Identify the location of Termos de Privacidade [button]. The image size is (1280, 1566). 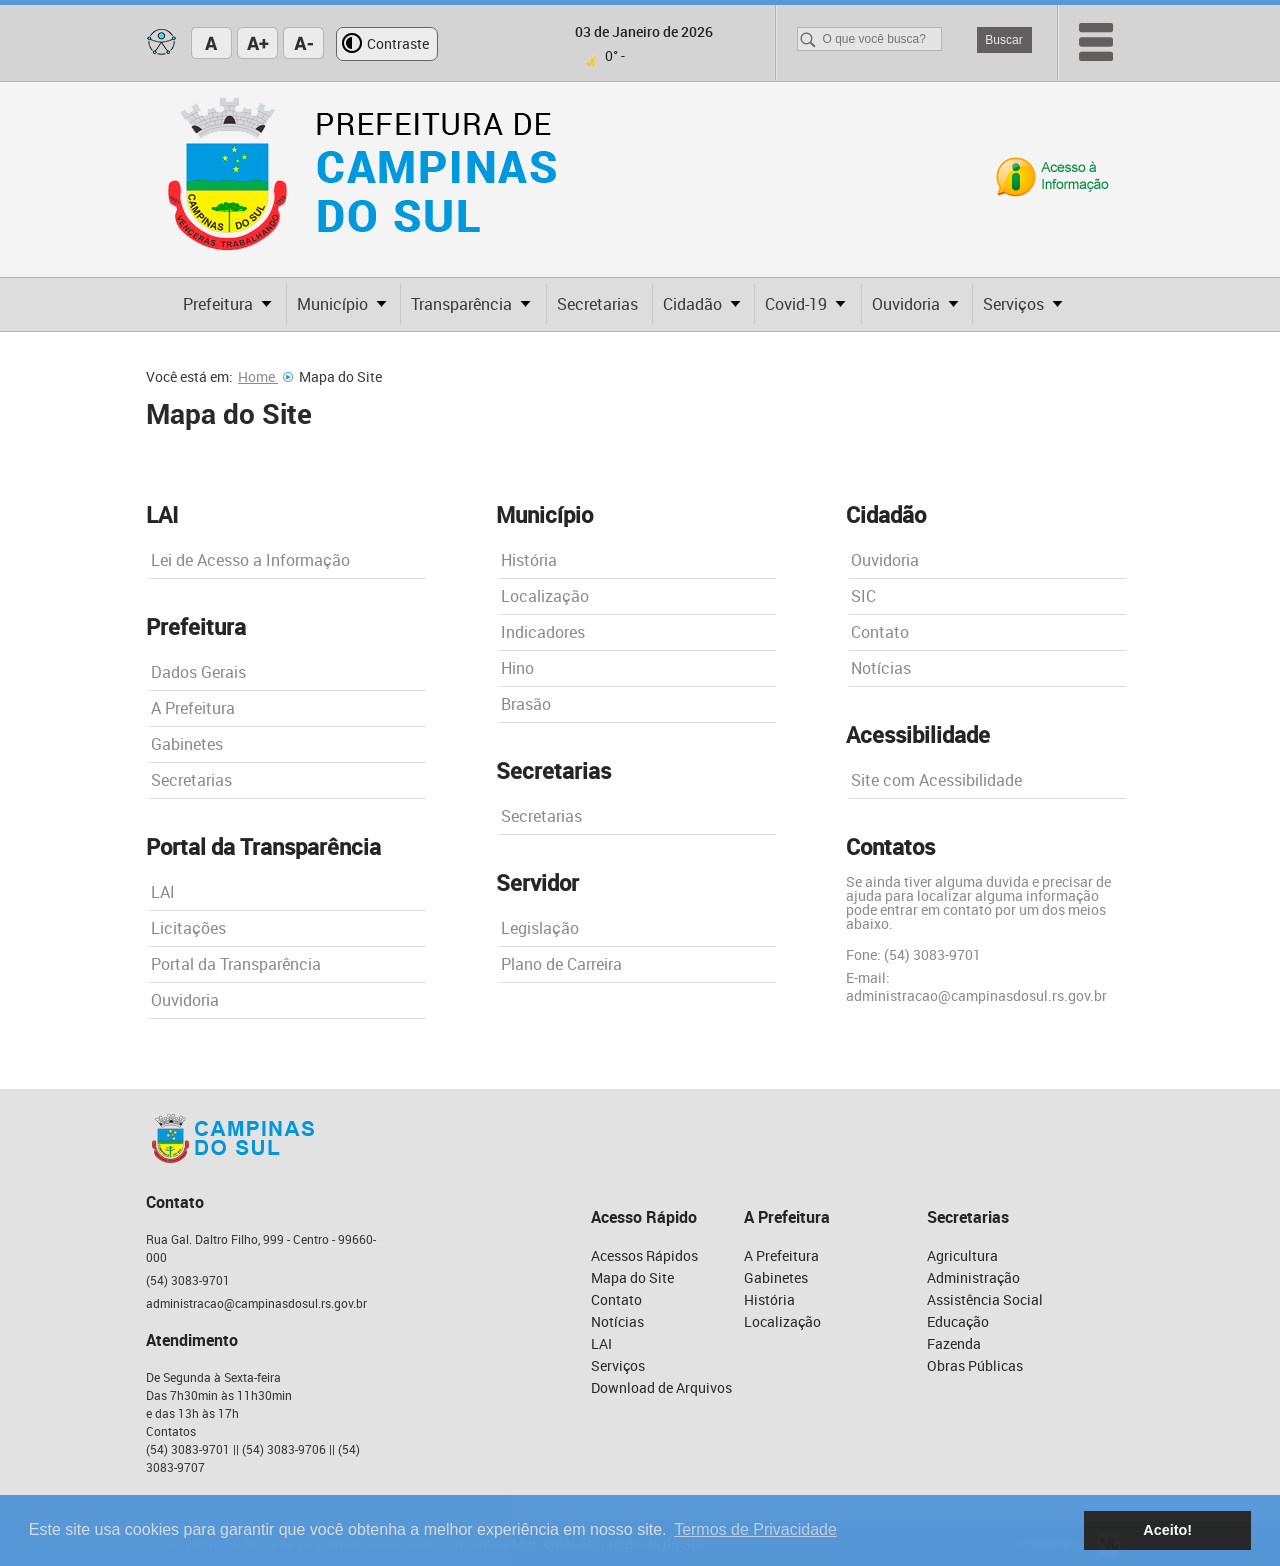
(755, 1529).